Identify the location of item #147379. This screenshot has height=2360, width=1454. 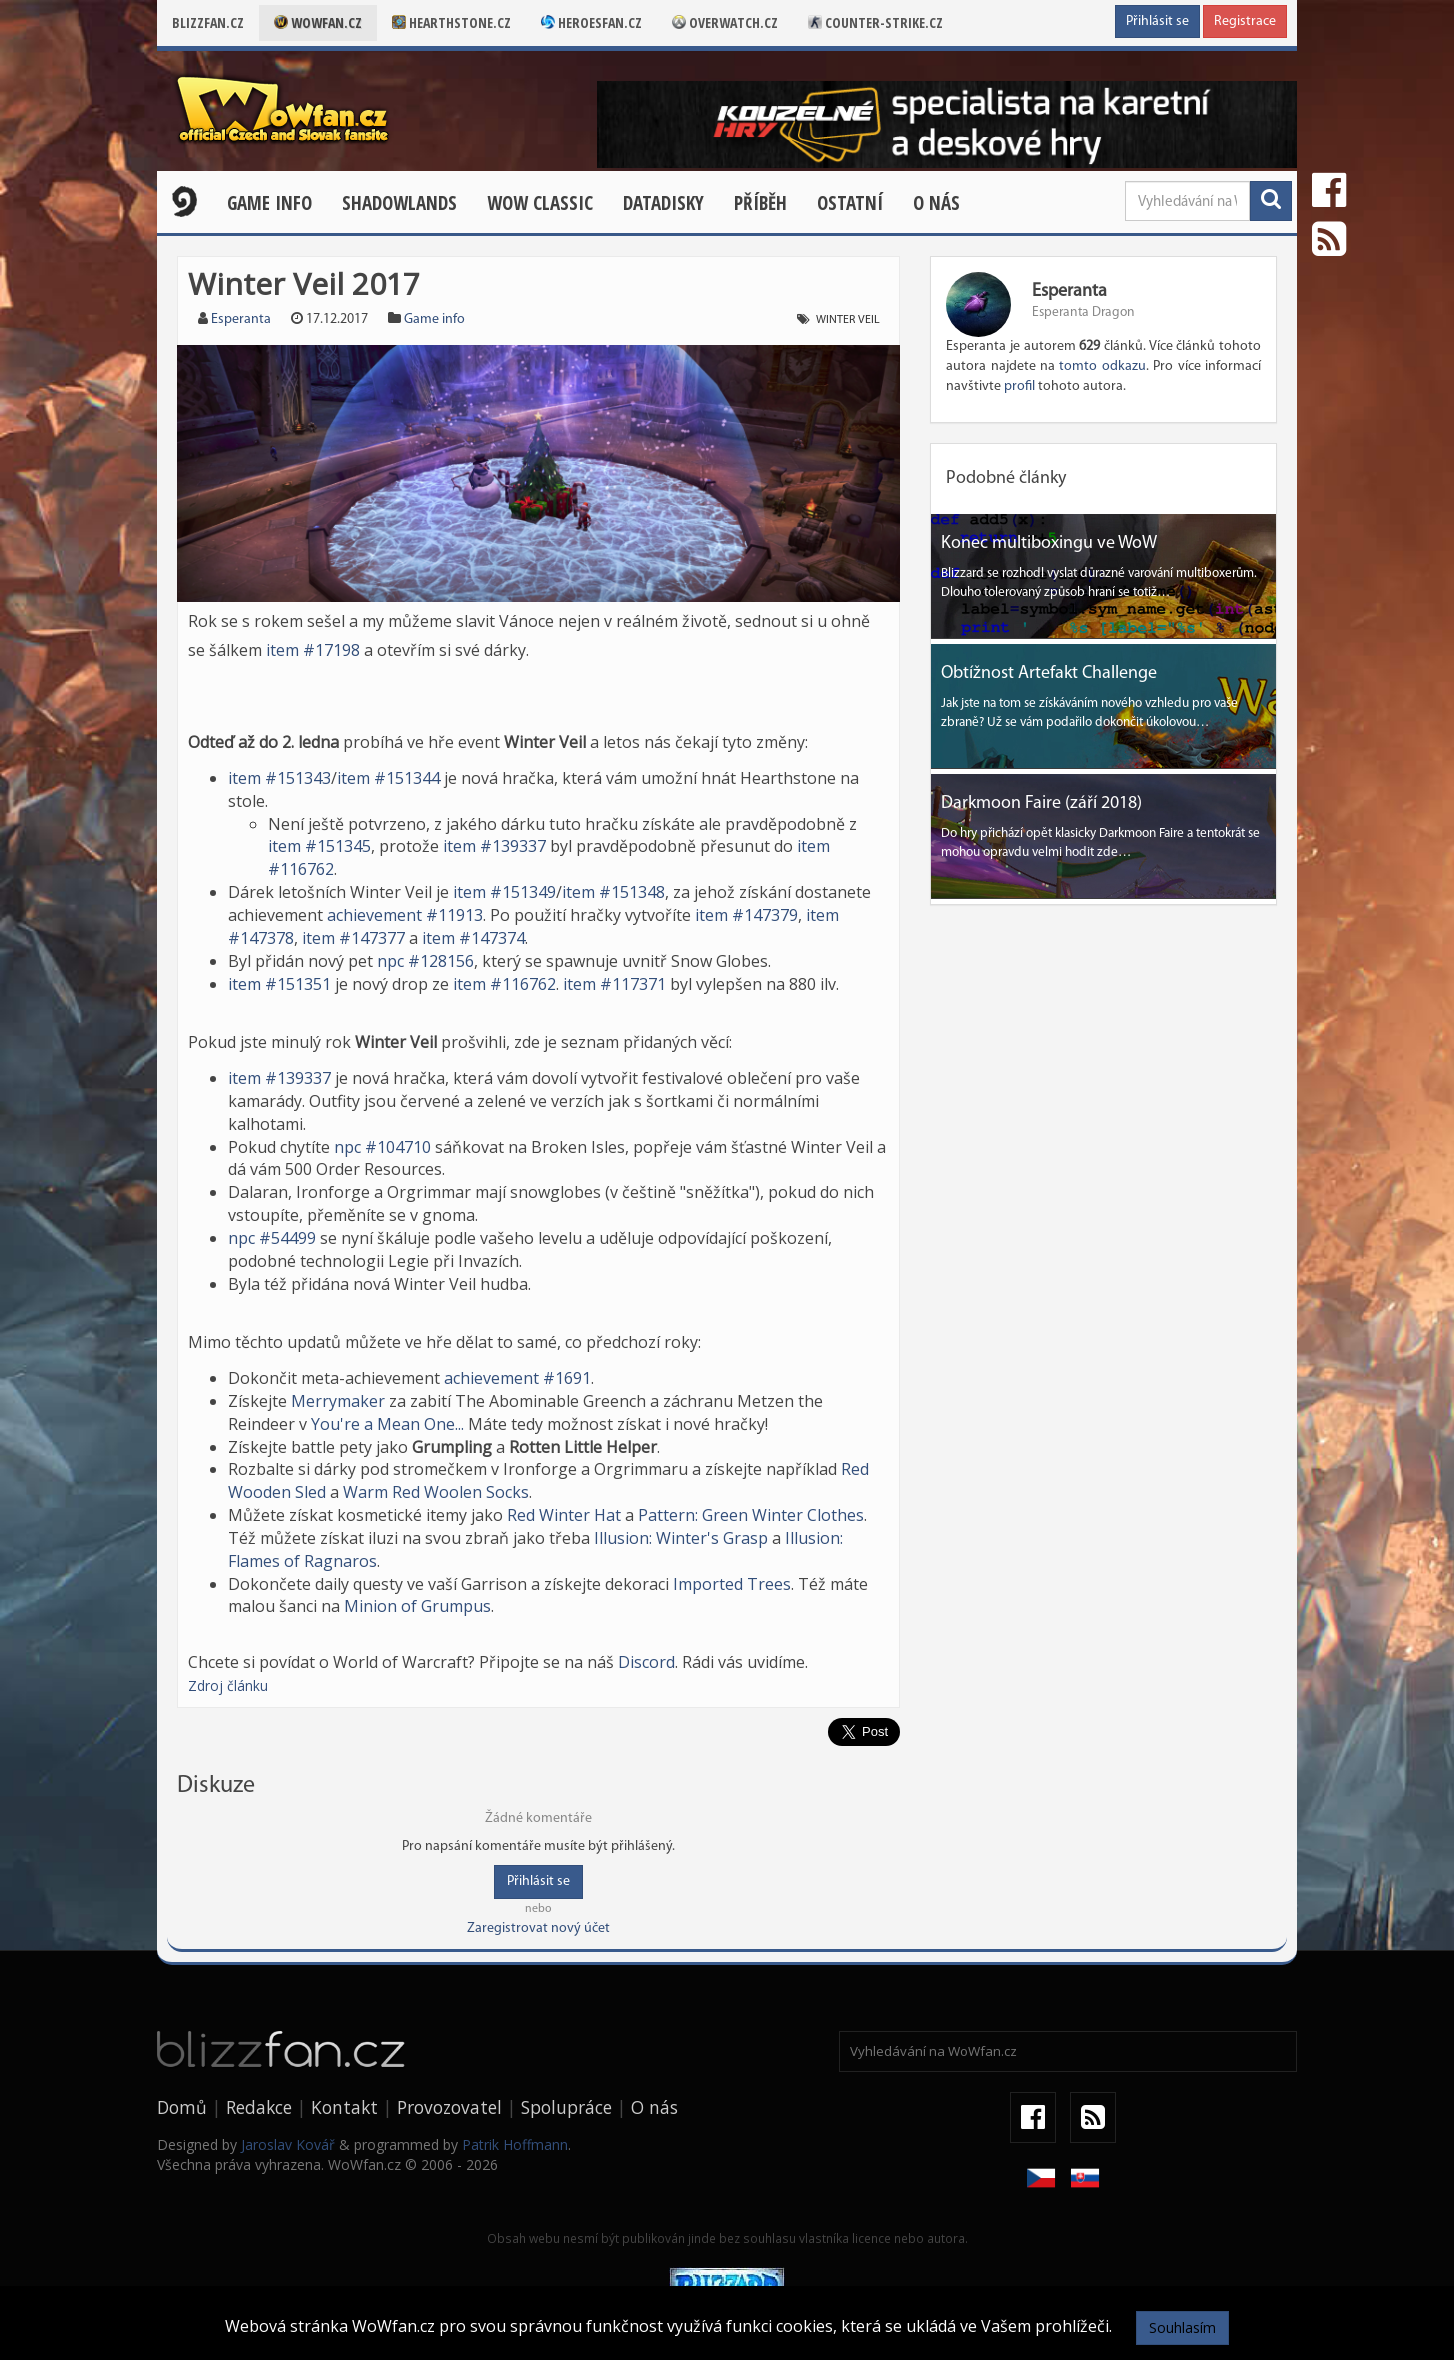
(746, 915).